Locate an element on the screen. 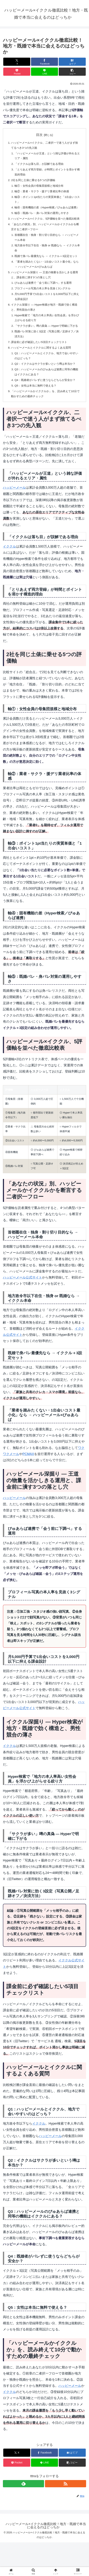 This screenshot has height=2576, width=89. ハッピーメールとイククルに関するよくある質問 is located at coordinates (43, 378).